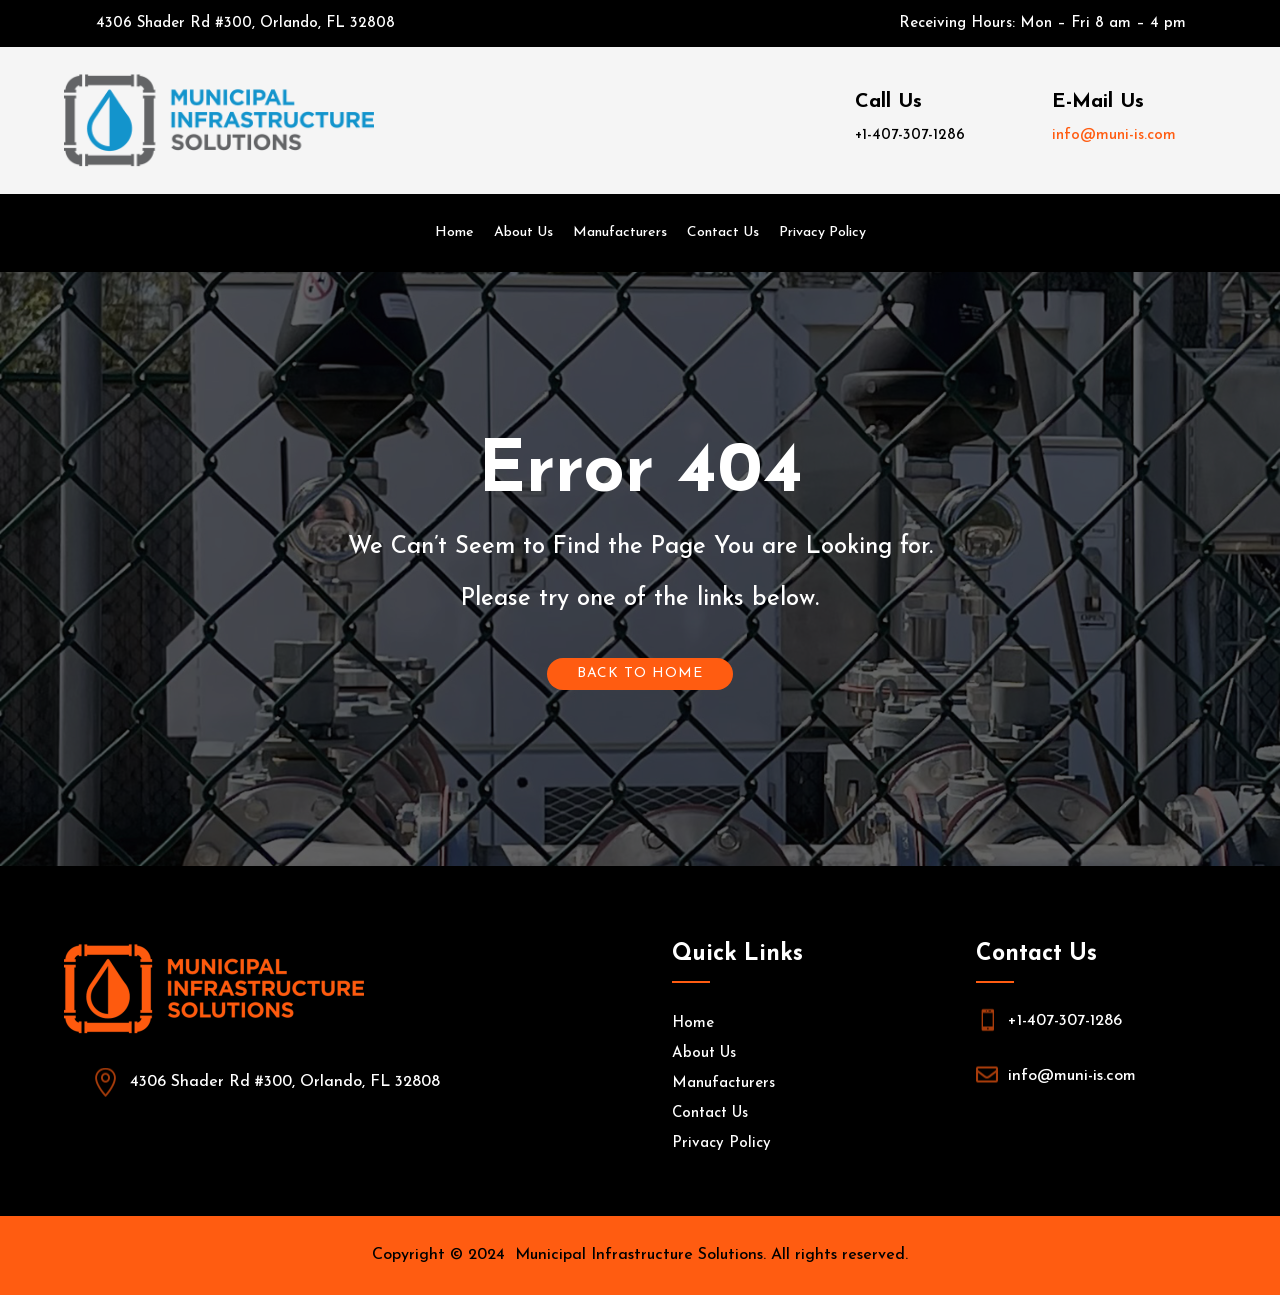 This screenshot has height=1295, width=1280. What do you see at coordinates (888, 102) in the screenshot?
I see `Call Us` at bounding box center [888, 102].